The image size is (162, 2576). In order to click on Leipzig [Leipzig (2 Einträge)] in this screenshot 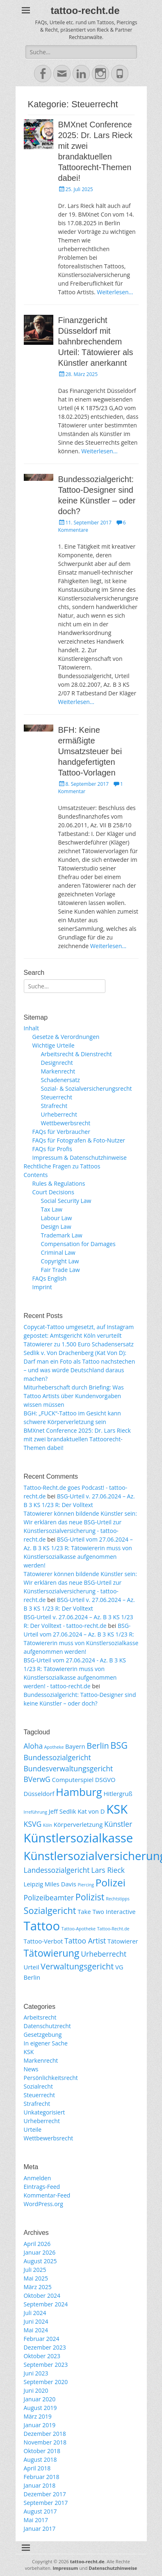, I will do `click(33, 1884)`.